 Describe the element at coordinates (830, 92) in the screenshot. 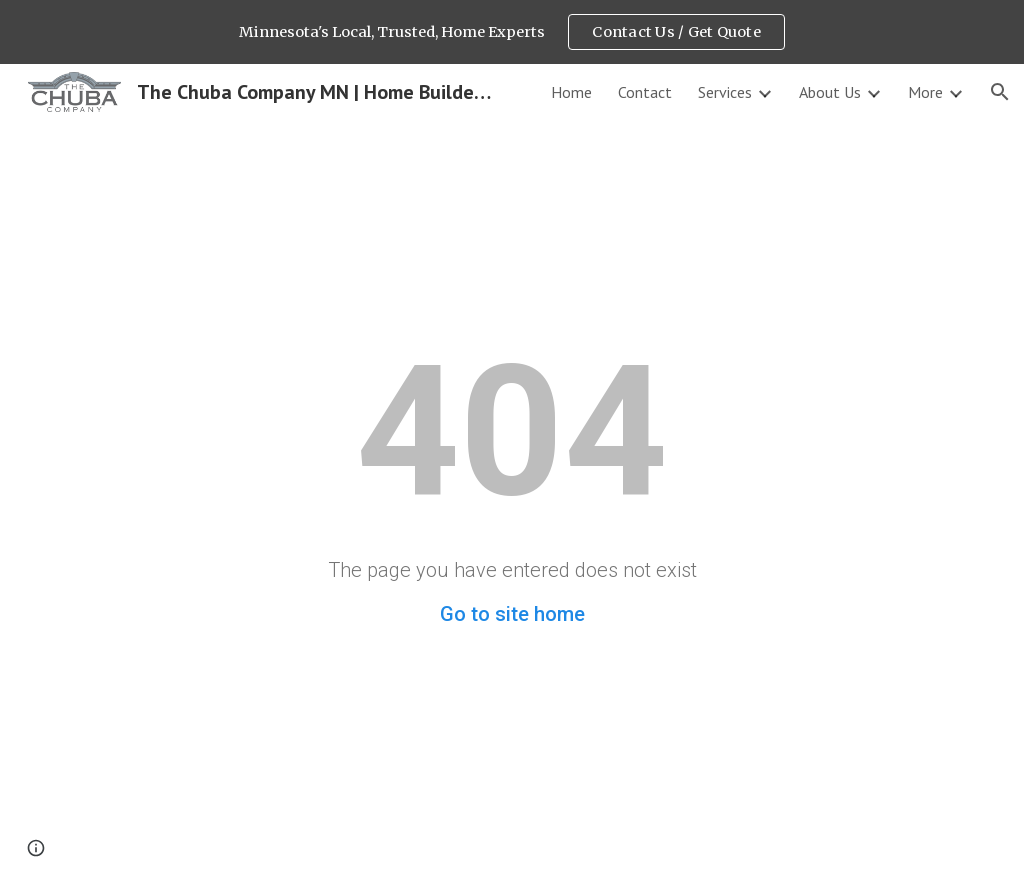

I see `About Us [link]` at that location.